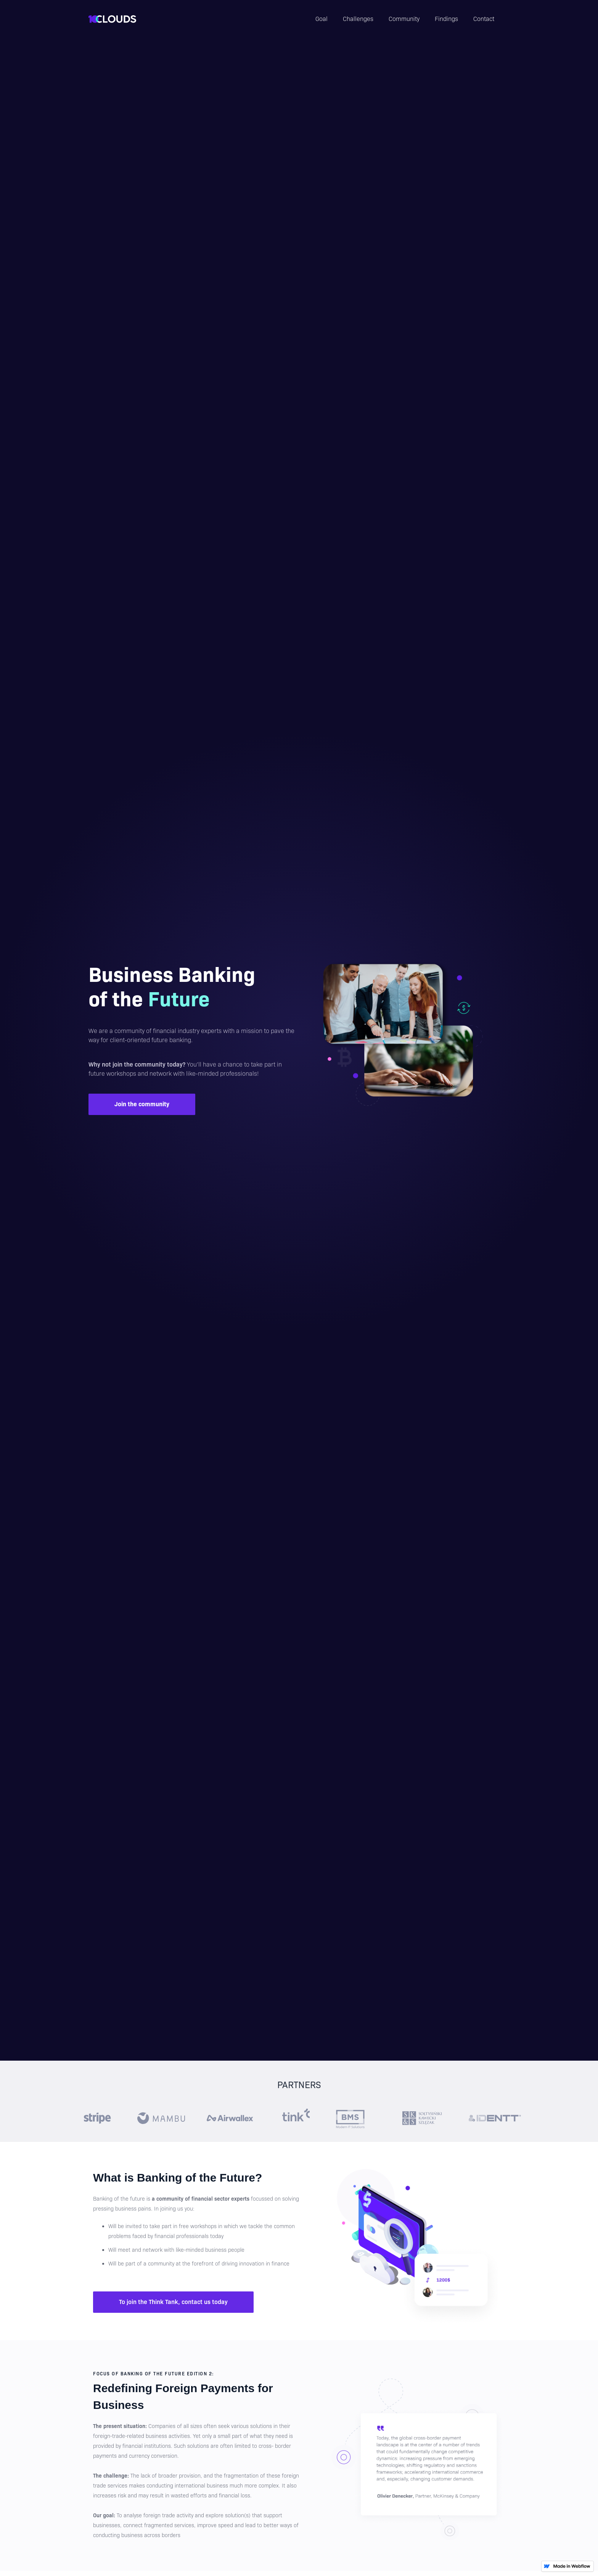 The image size is (598, 2576). I want to click on Goal, so click(321, 19).